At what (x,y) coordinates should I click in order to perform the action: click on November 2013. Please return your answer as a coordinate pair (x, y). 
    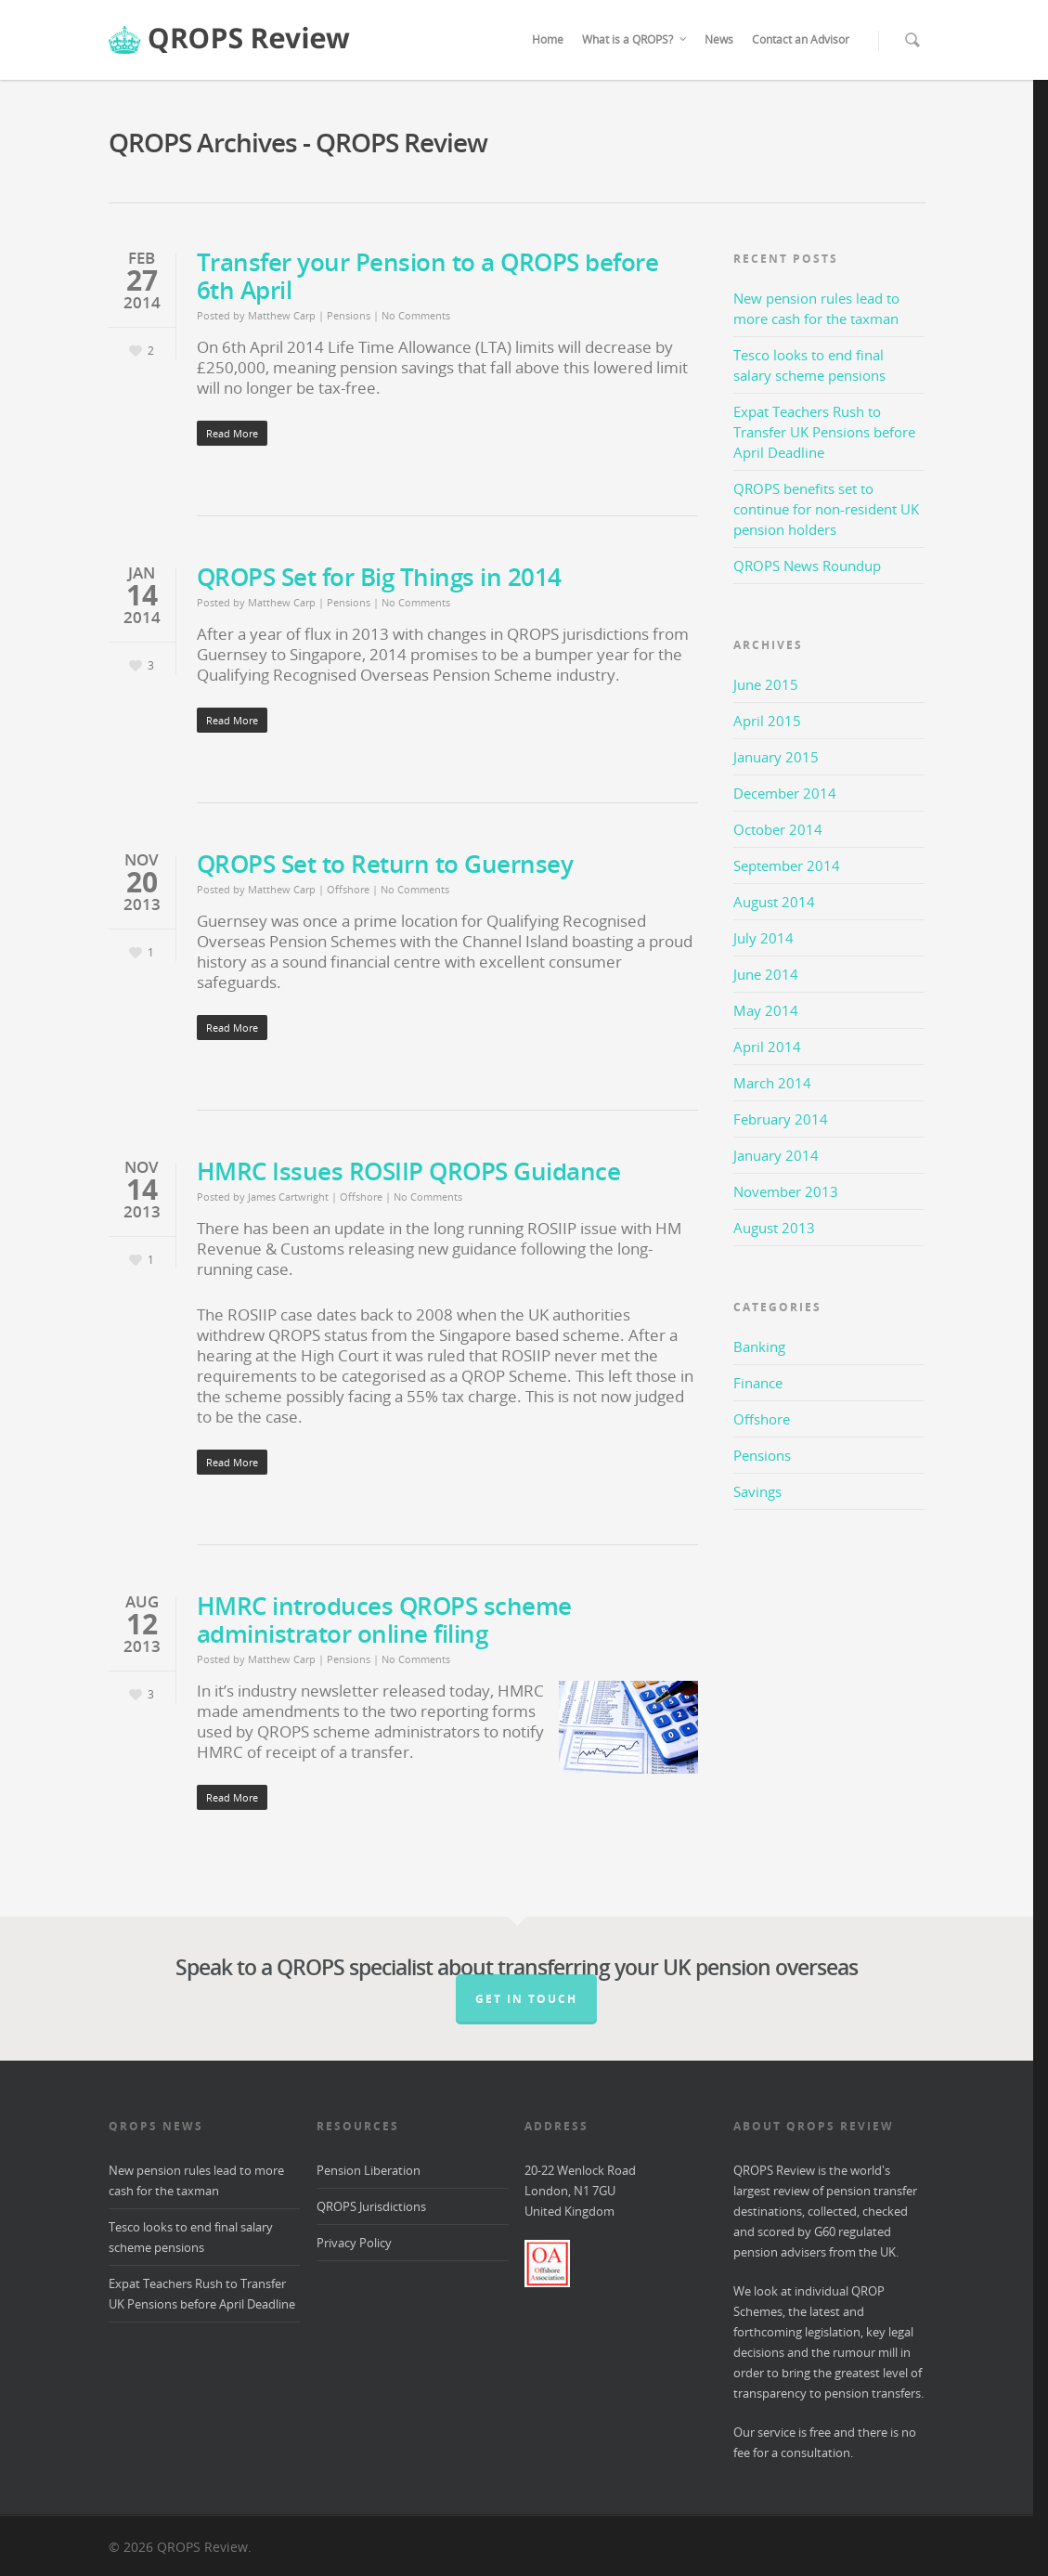
    Looking at the image, I should click on (785, 1191).